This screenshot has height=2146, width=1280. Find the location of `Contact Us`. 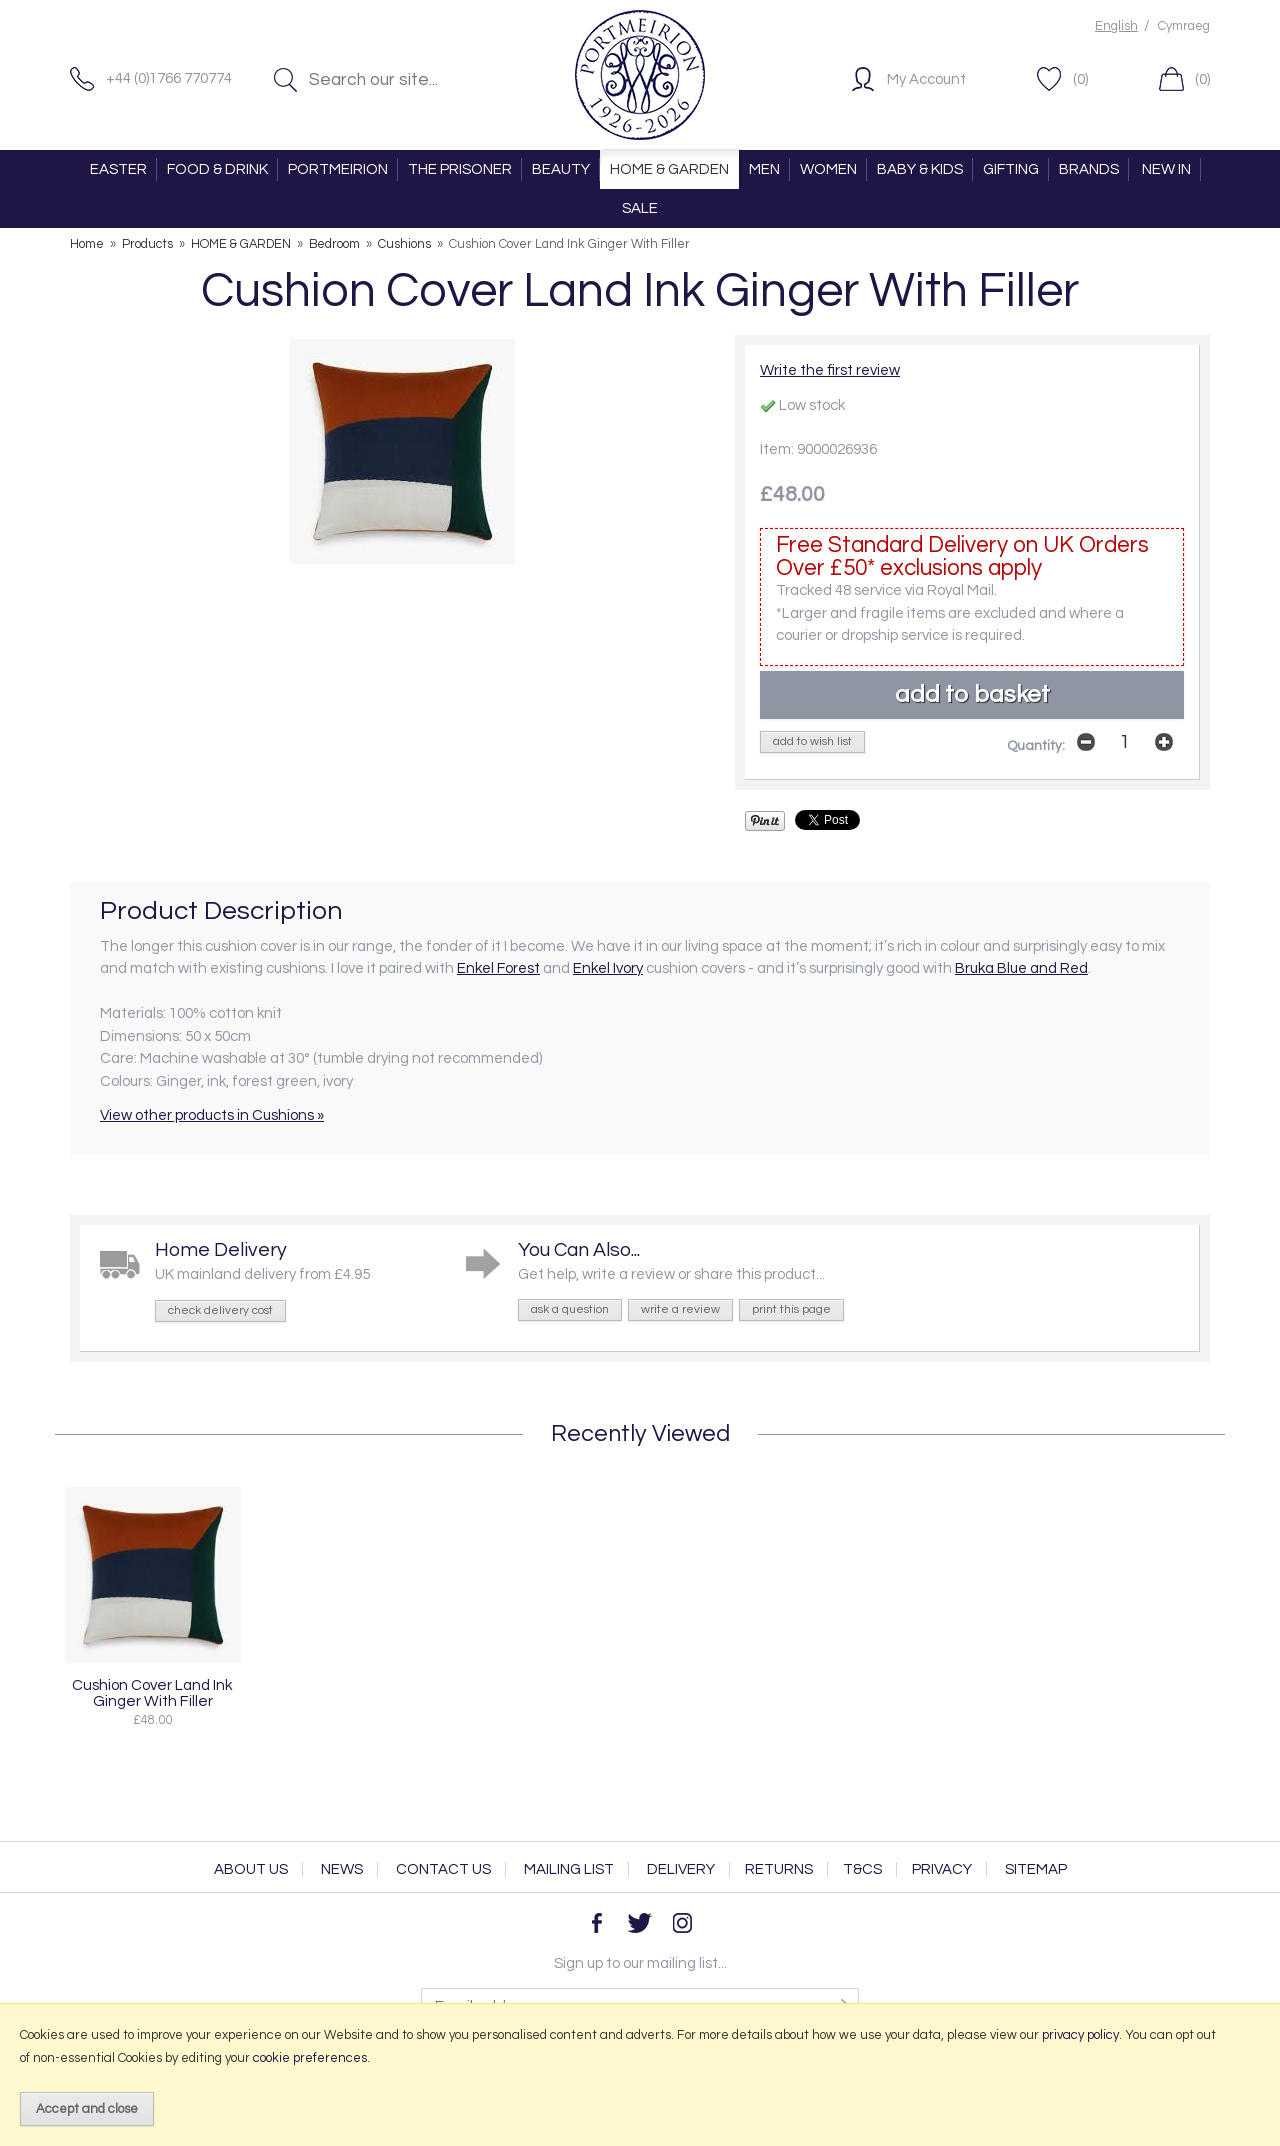

Contact Us is located at coordinates (443, 1869).